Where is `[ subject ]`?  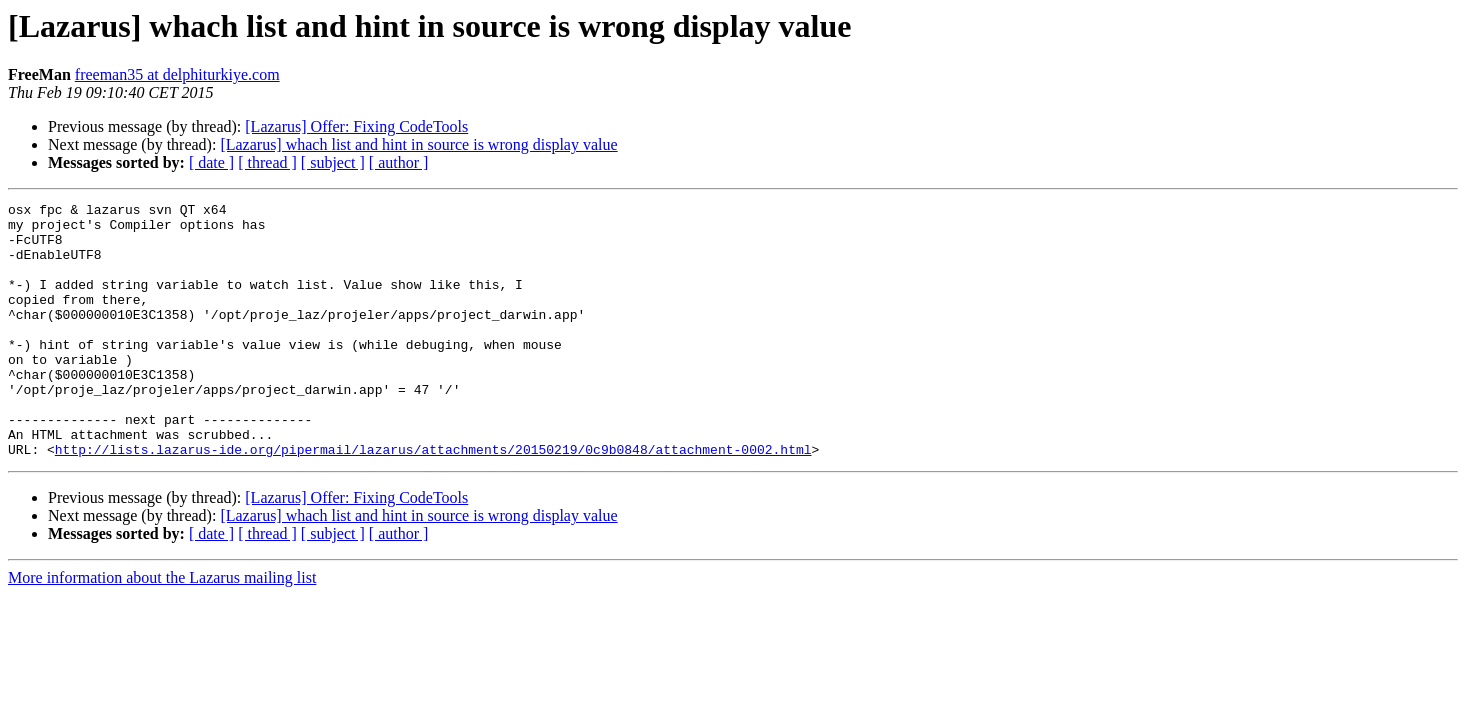
[ subject ] is located at coordinates (333, 162).